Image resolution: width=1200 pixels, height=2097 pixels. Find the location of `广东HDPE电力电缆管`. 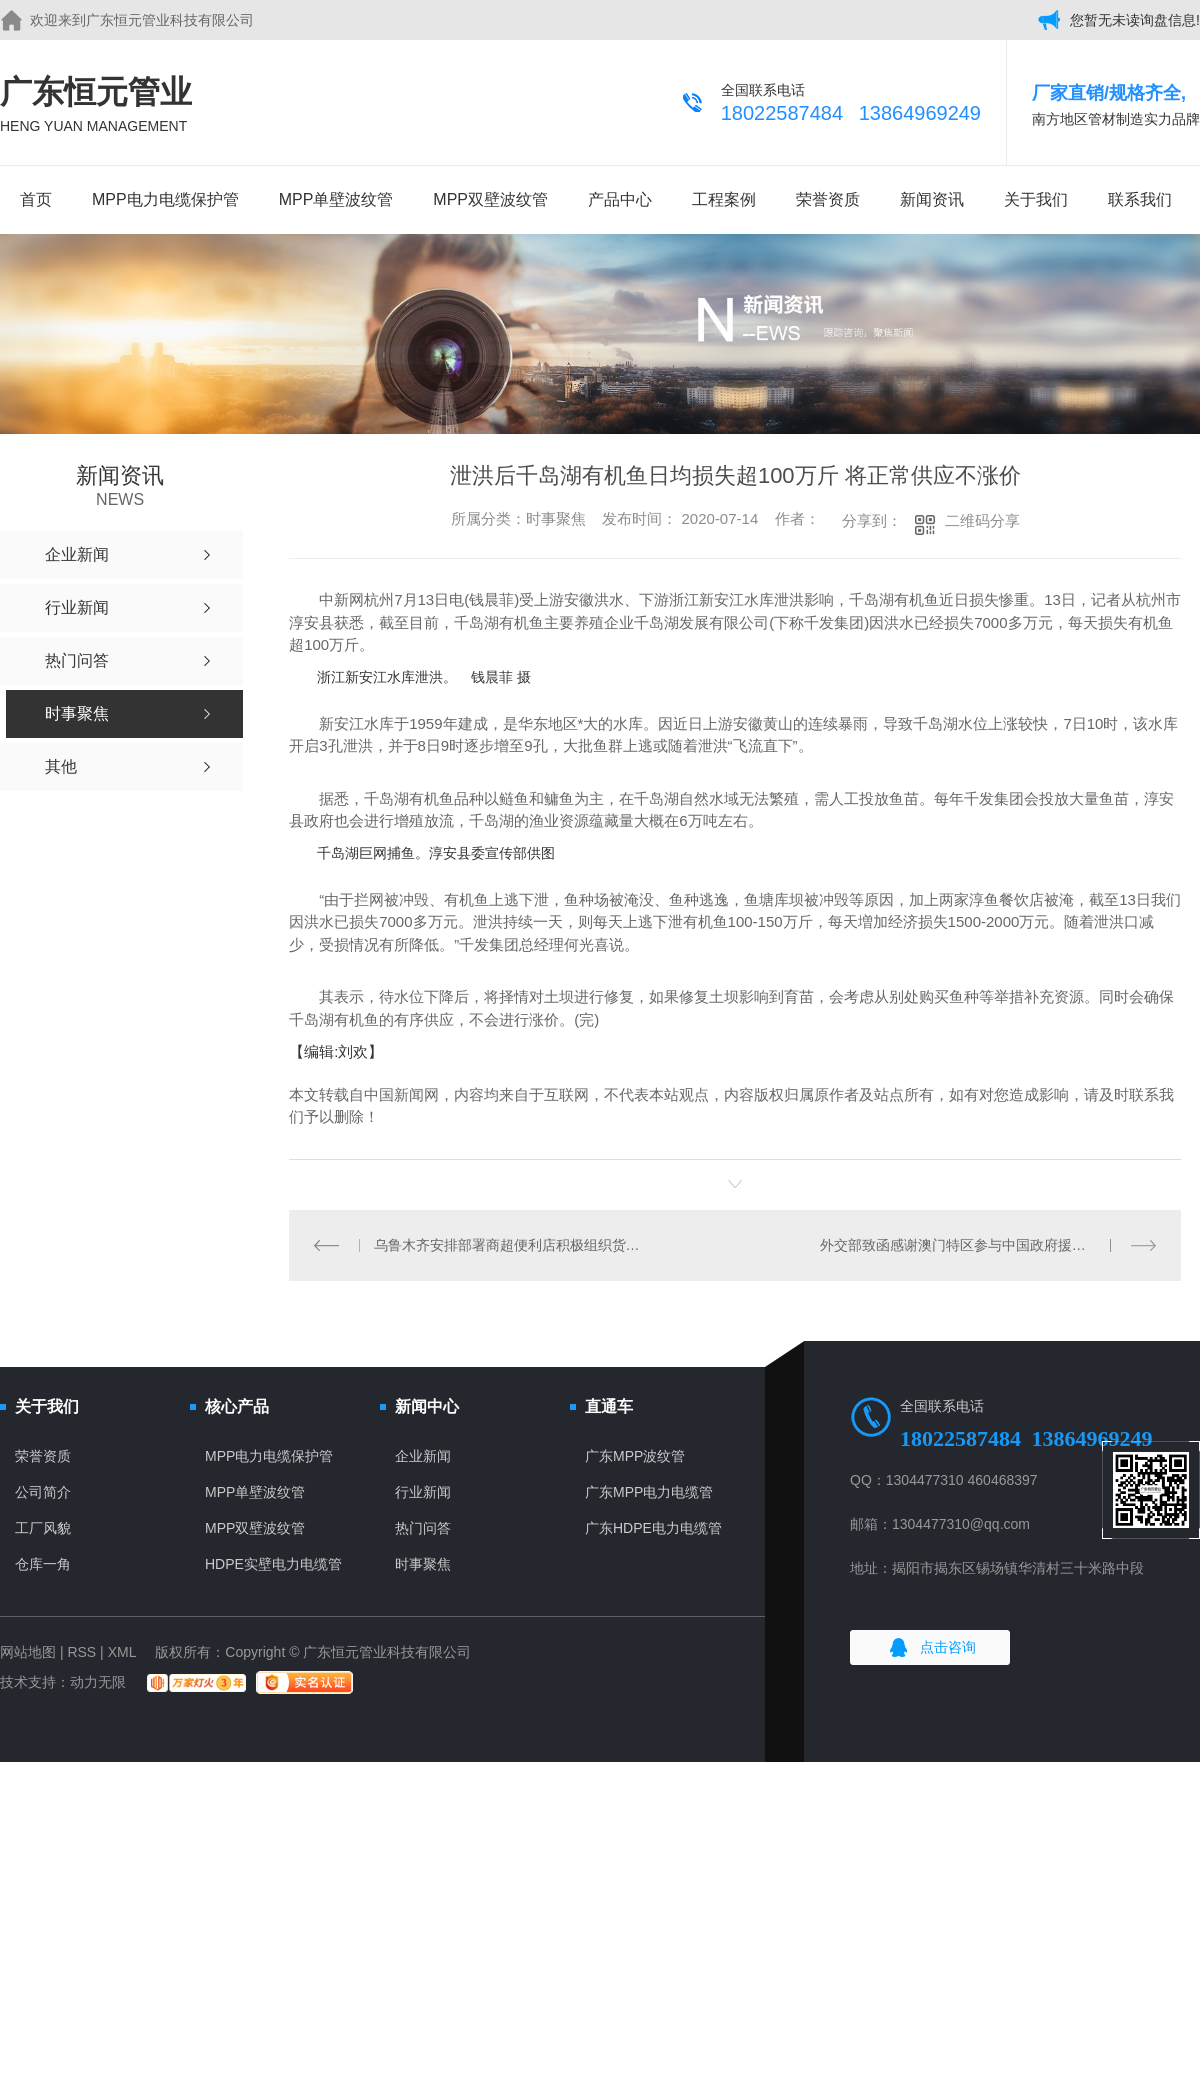

广东HDPE电力电缆管 is located at coordinates (653, 1528).